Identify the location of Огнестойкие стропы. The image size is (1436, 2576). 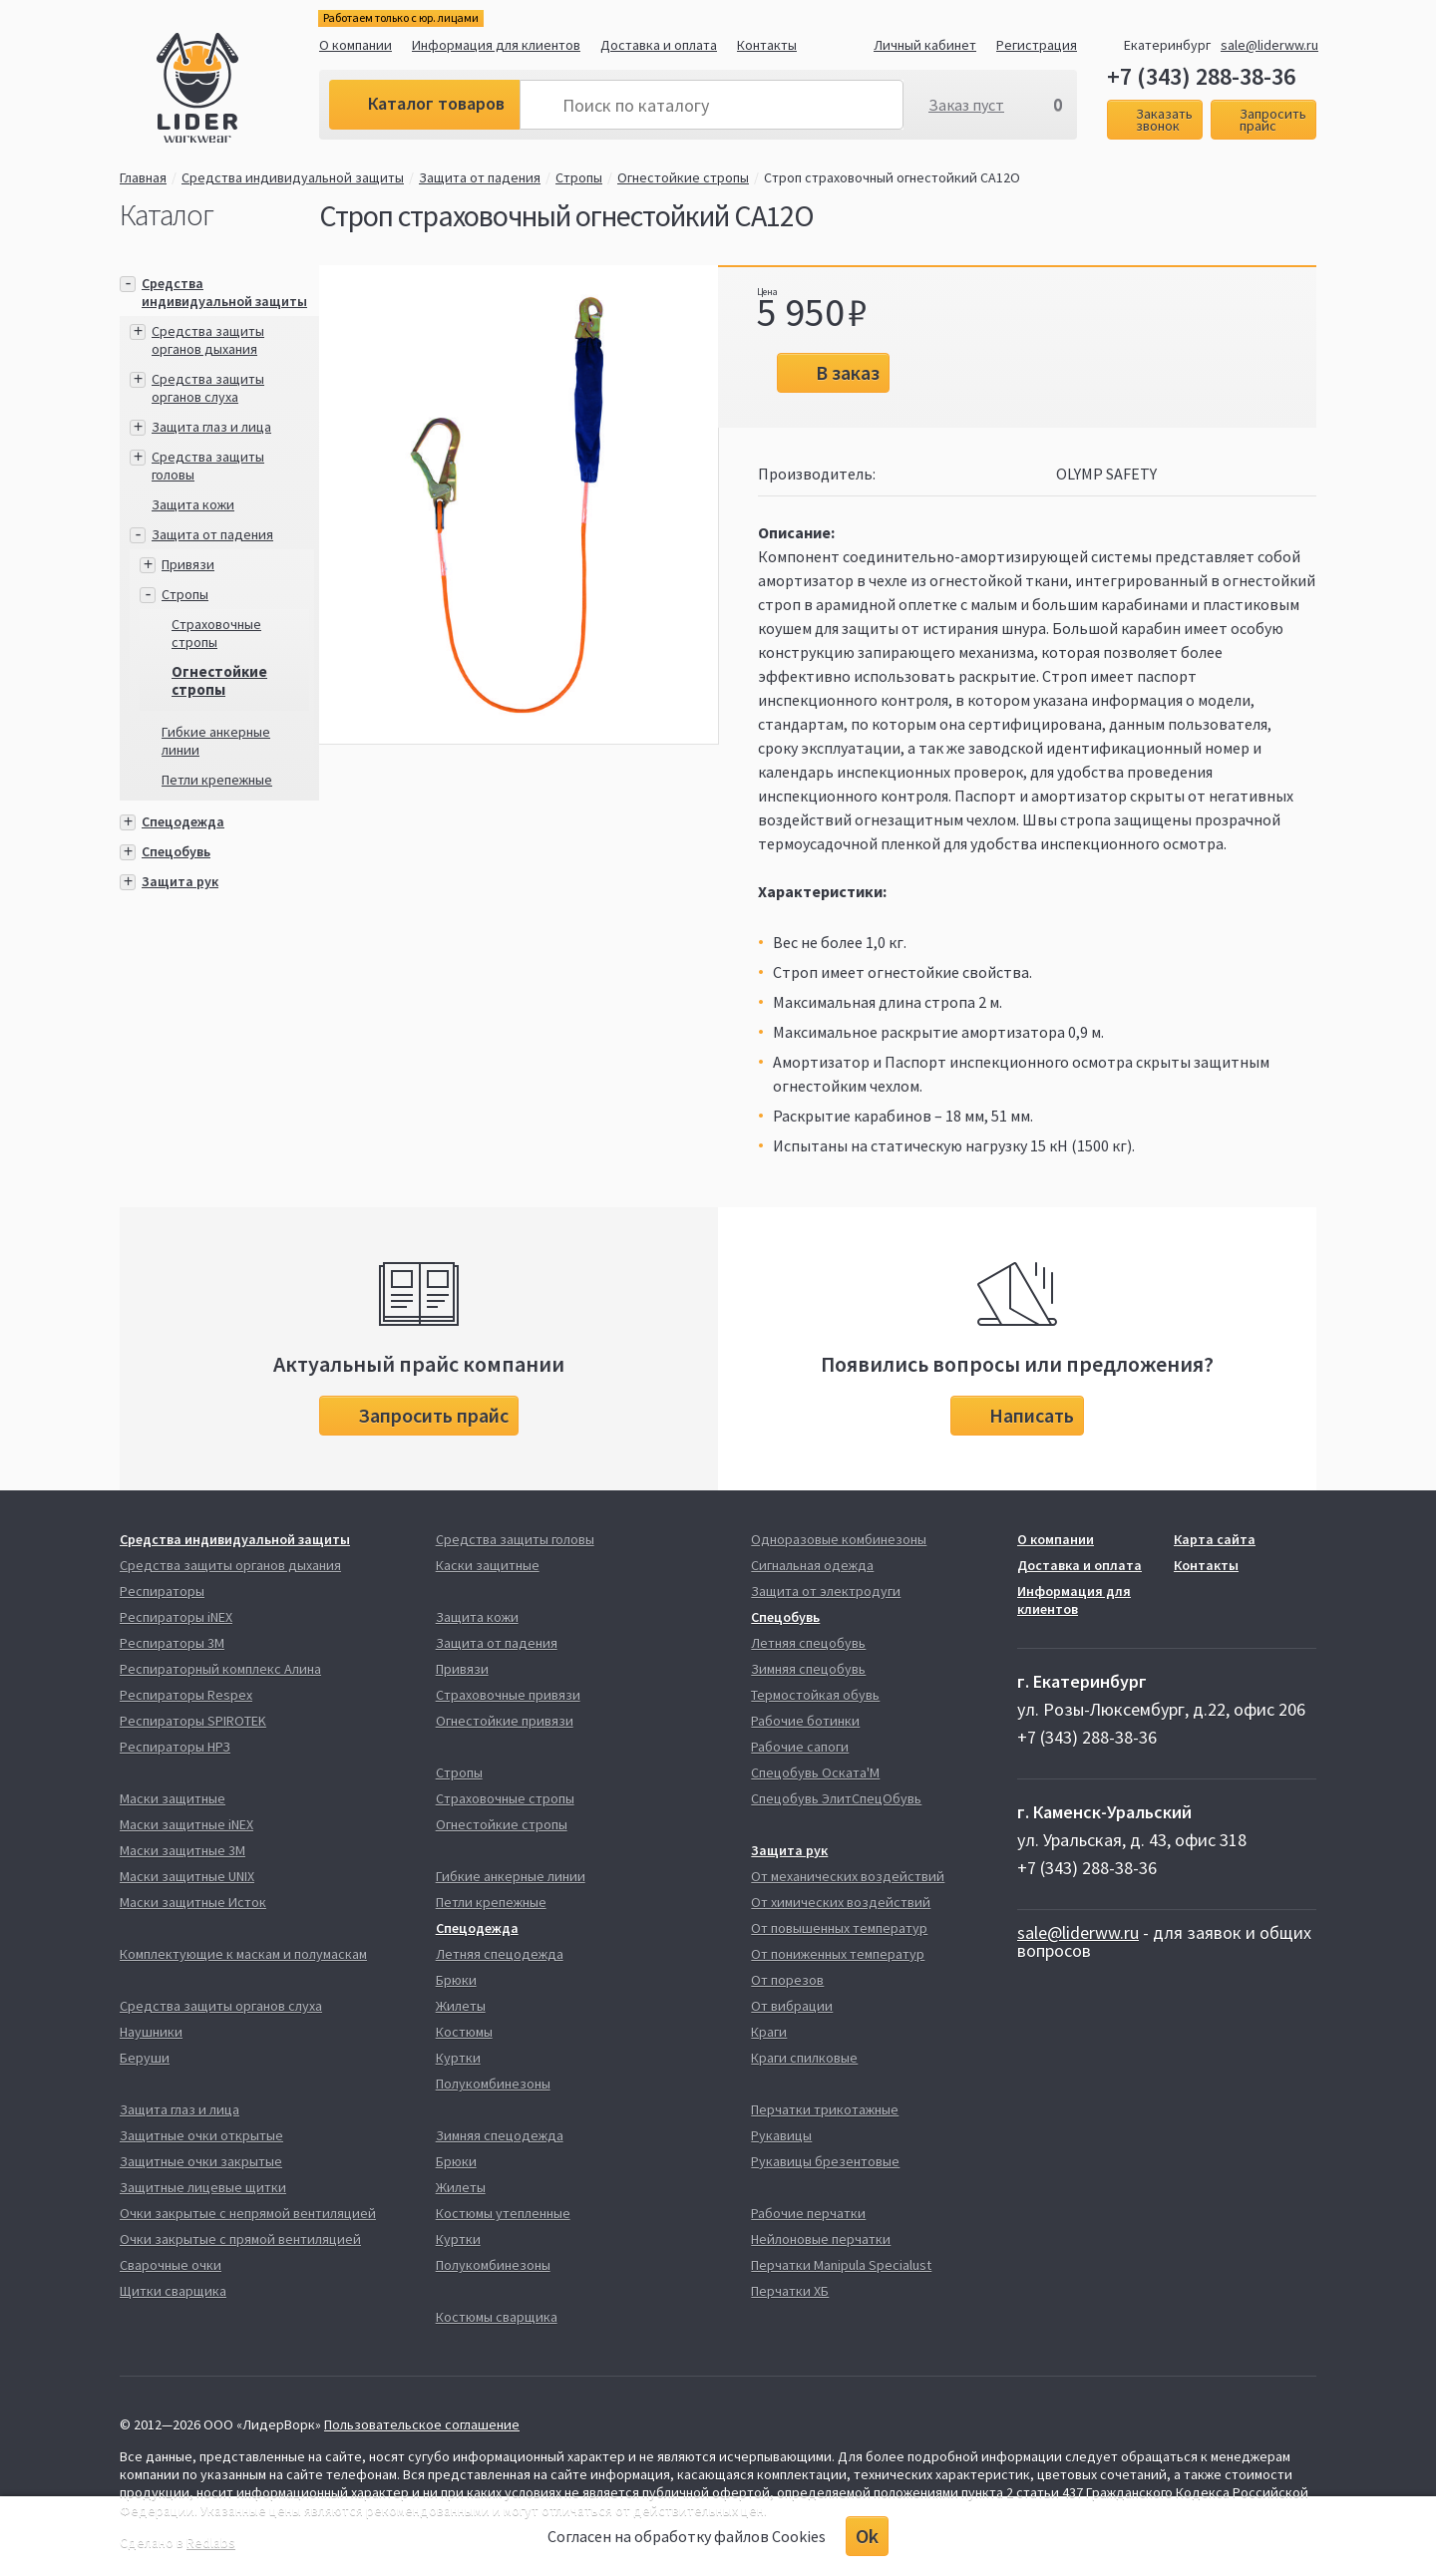
(683, 177).